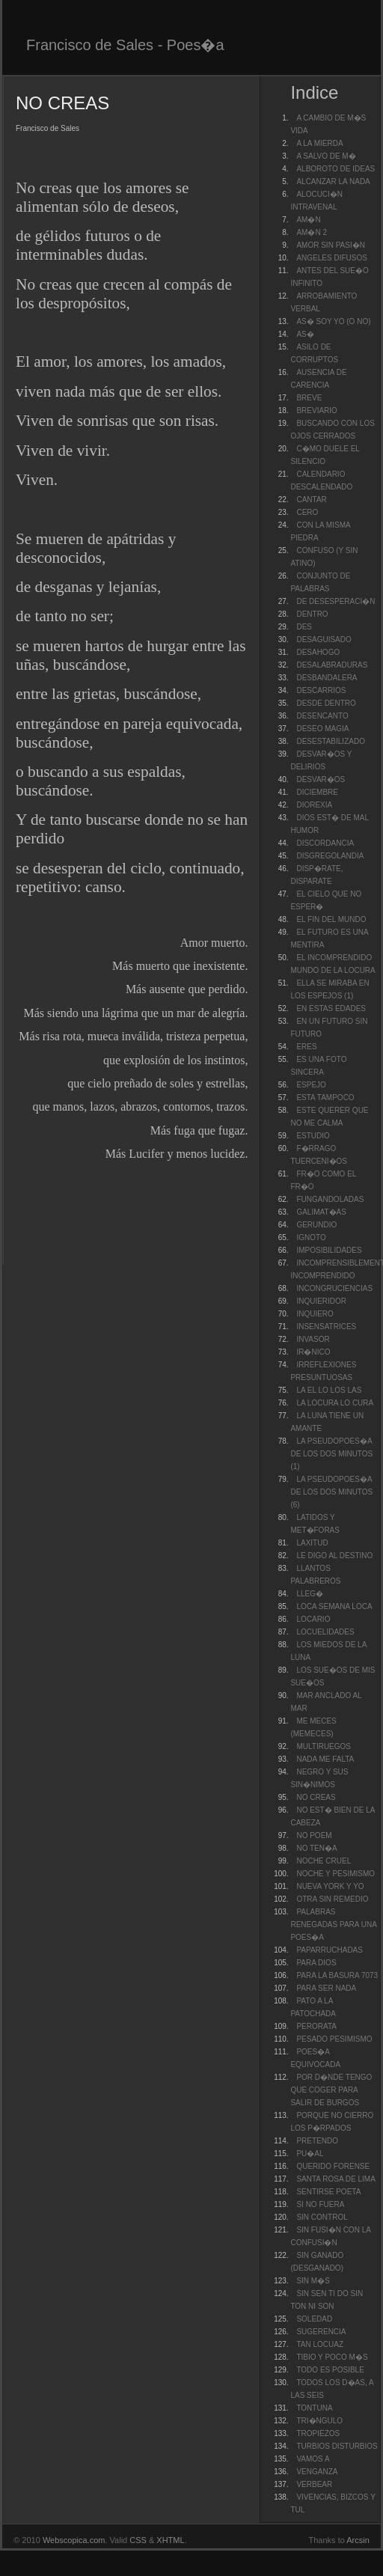  I want to click on DICIEMBRE, so click(317, 792).